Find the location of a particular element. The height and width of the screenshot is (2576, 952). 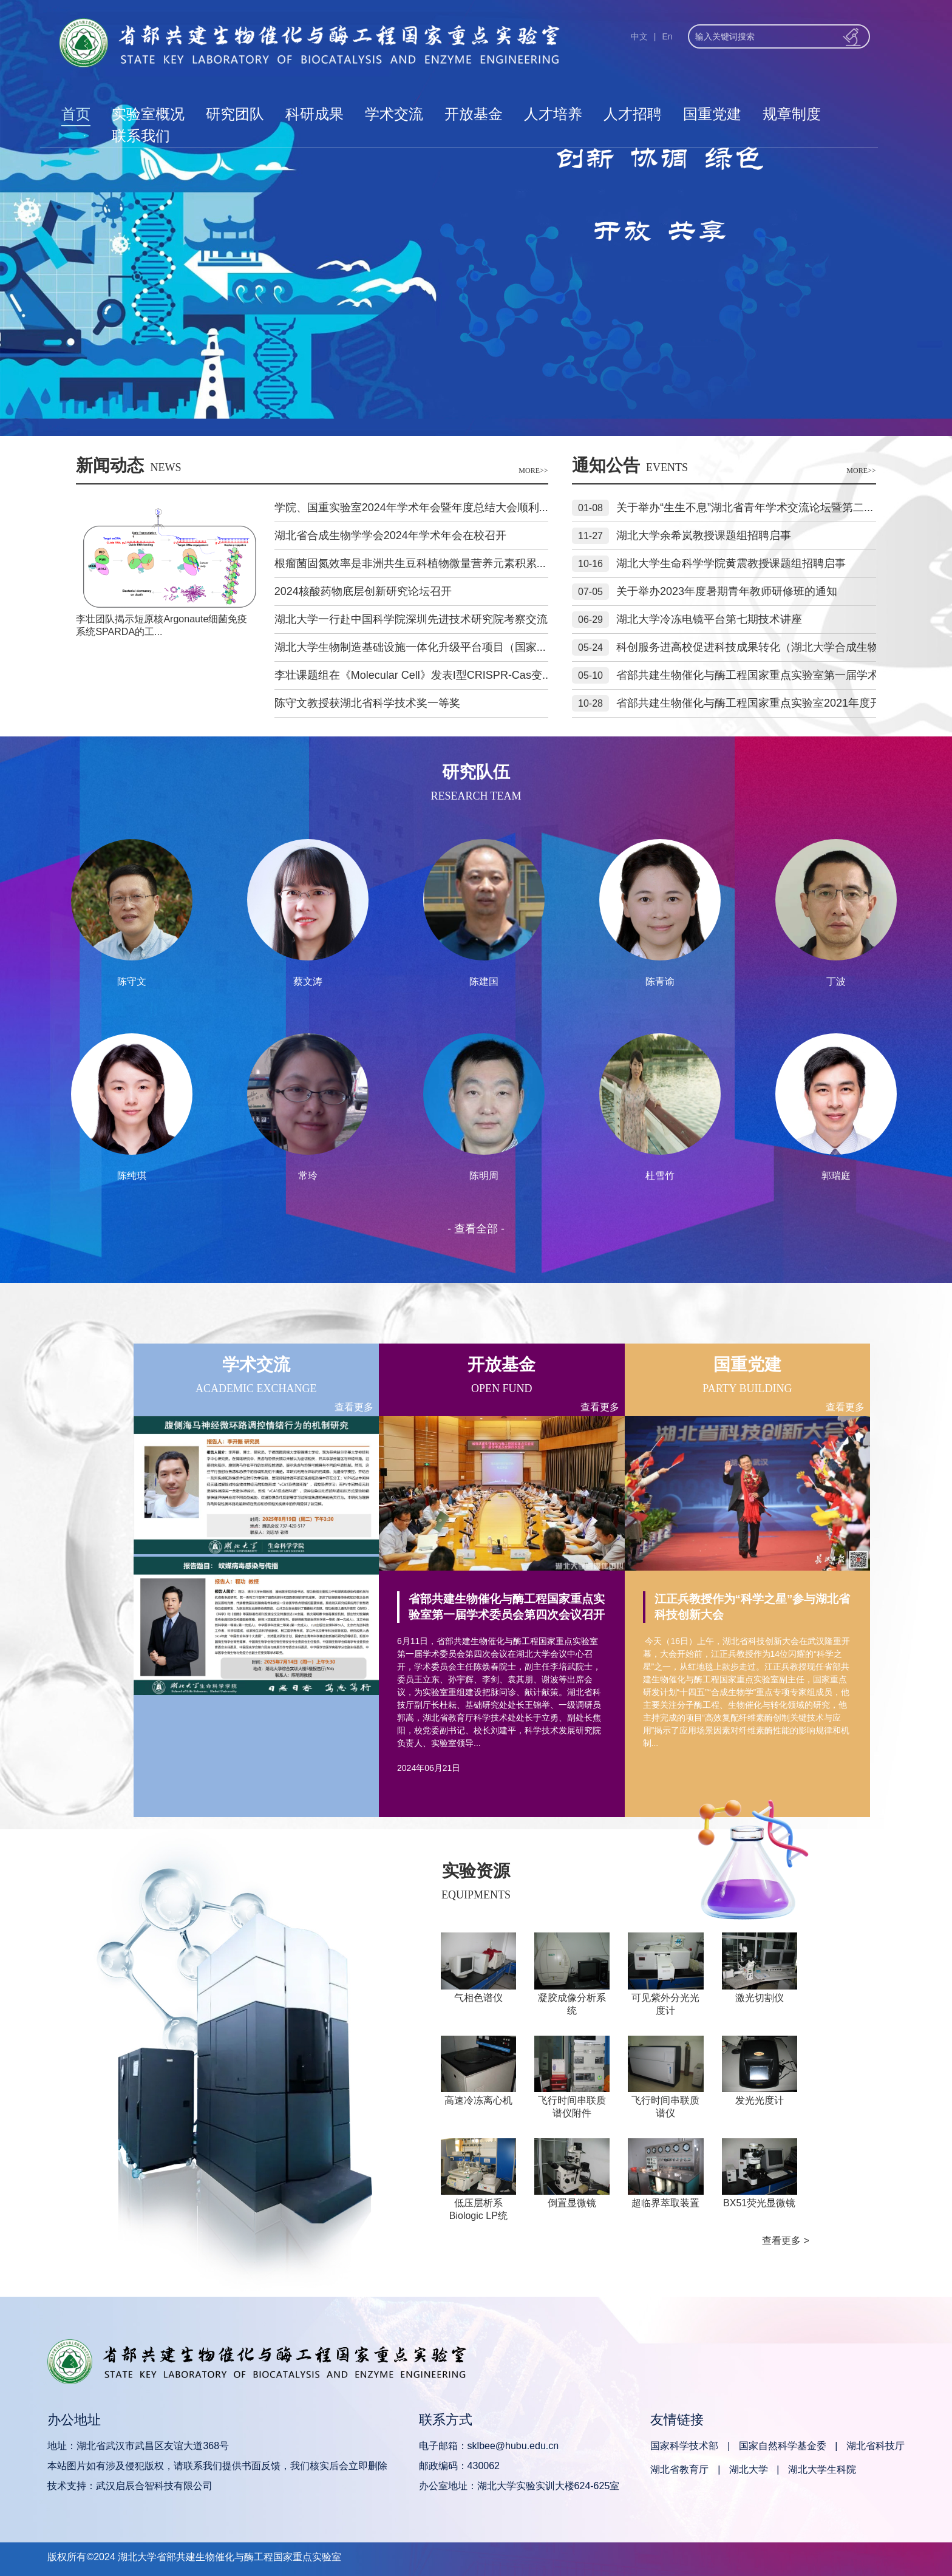

科创服务进高校促进科技成果转化（湖北大学合成生物... is located at coordinates (752, 647).